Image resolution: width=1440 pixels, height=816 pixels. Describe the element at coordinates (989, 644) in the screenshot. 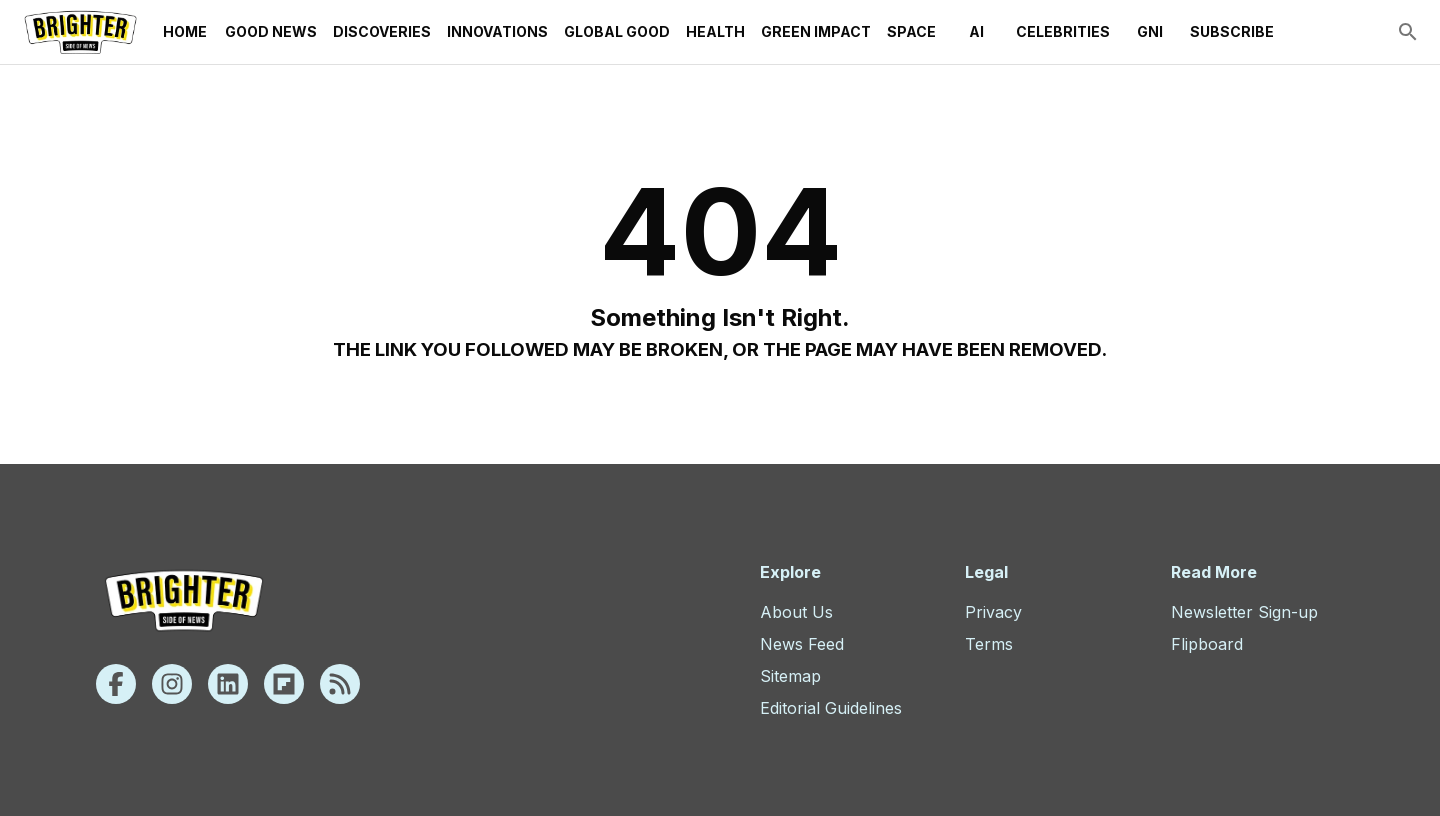

I see `Terms` at that location.